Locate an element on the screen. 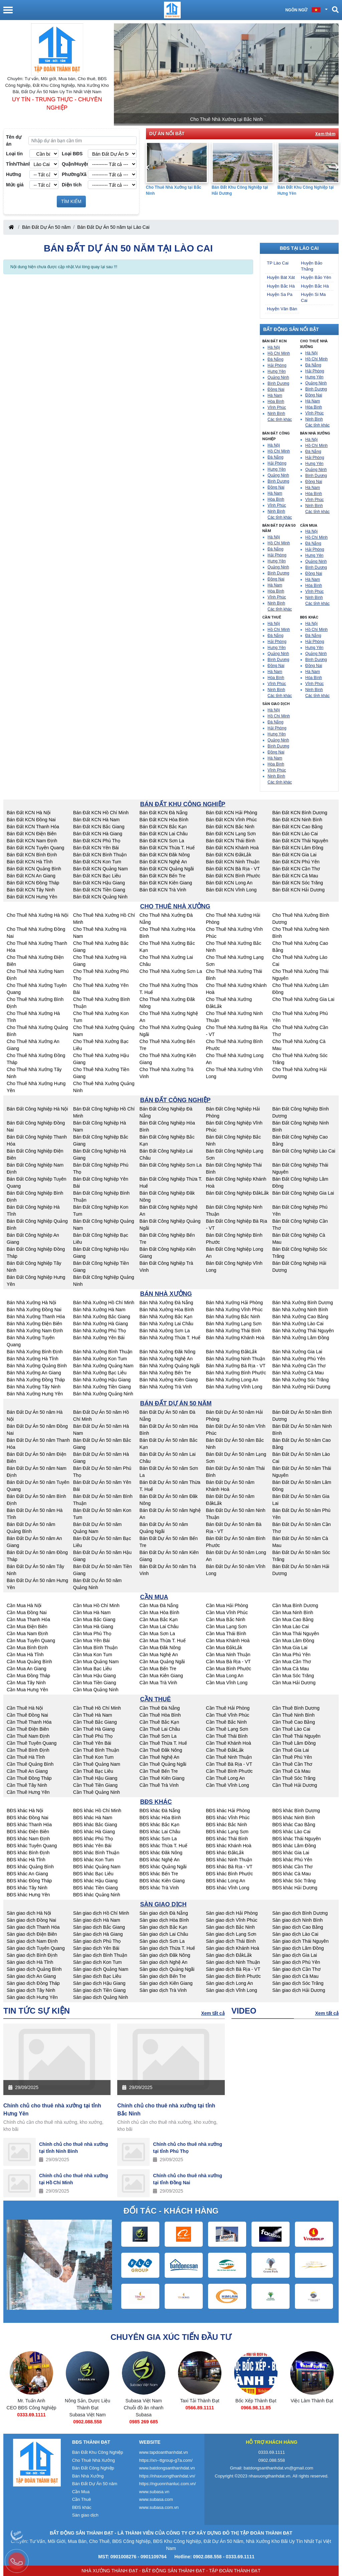 The width and height of the screenshot is (342, 2576). Chính chủ cho thuê nhà xưởng tại tỉnh Ninh Bình is located at coordinates (73, 2147).